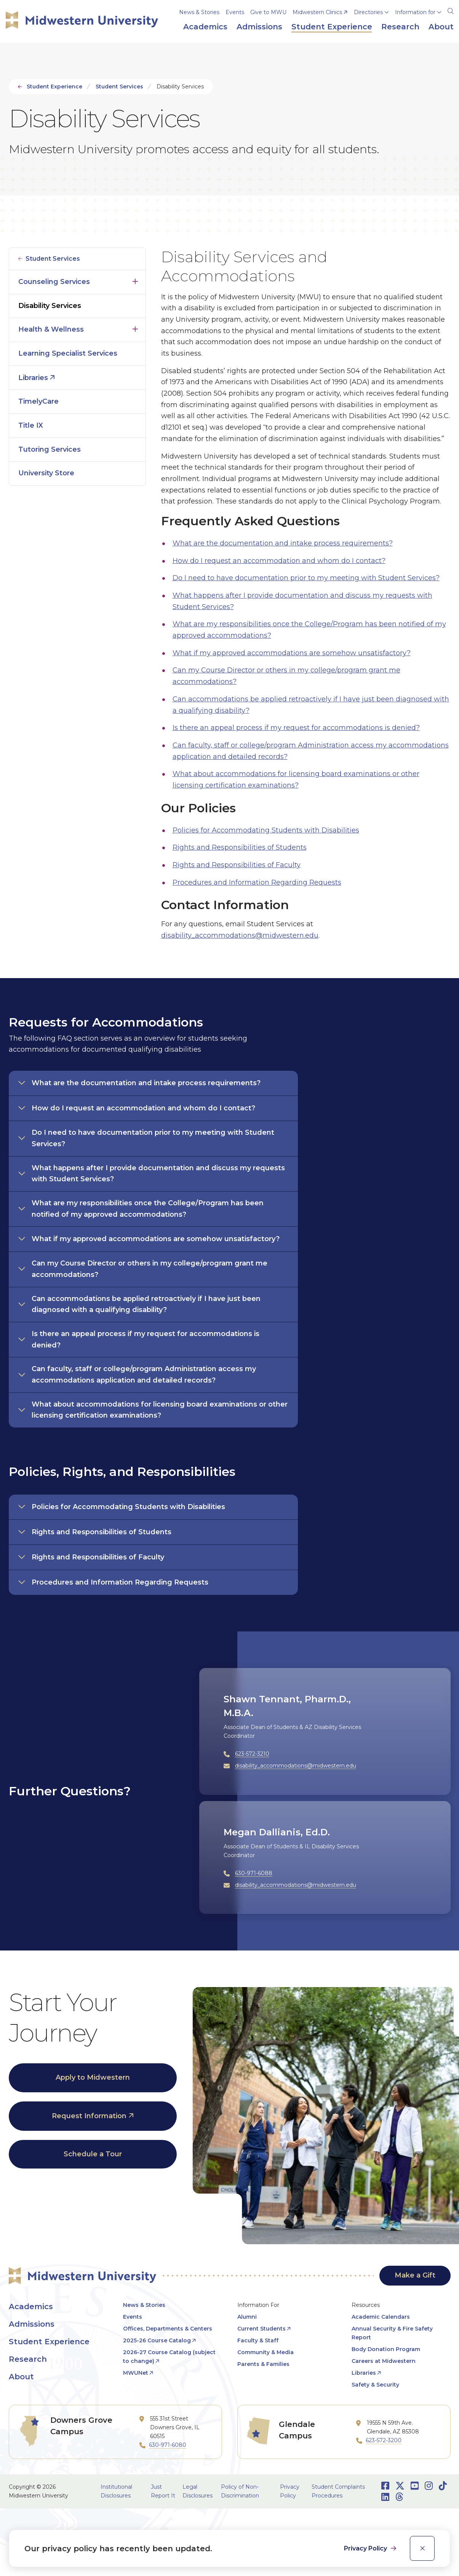 The width and height of the screenshot is (459, 2576). What do you see at coordinates (429, 2485) in the screenshot?
I see `[Opens Instagram in a new window]` at bounding box center [429, 2485].